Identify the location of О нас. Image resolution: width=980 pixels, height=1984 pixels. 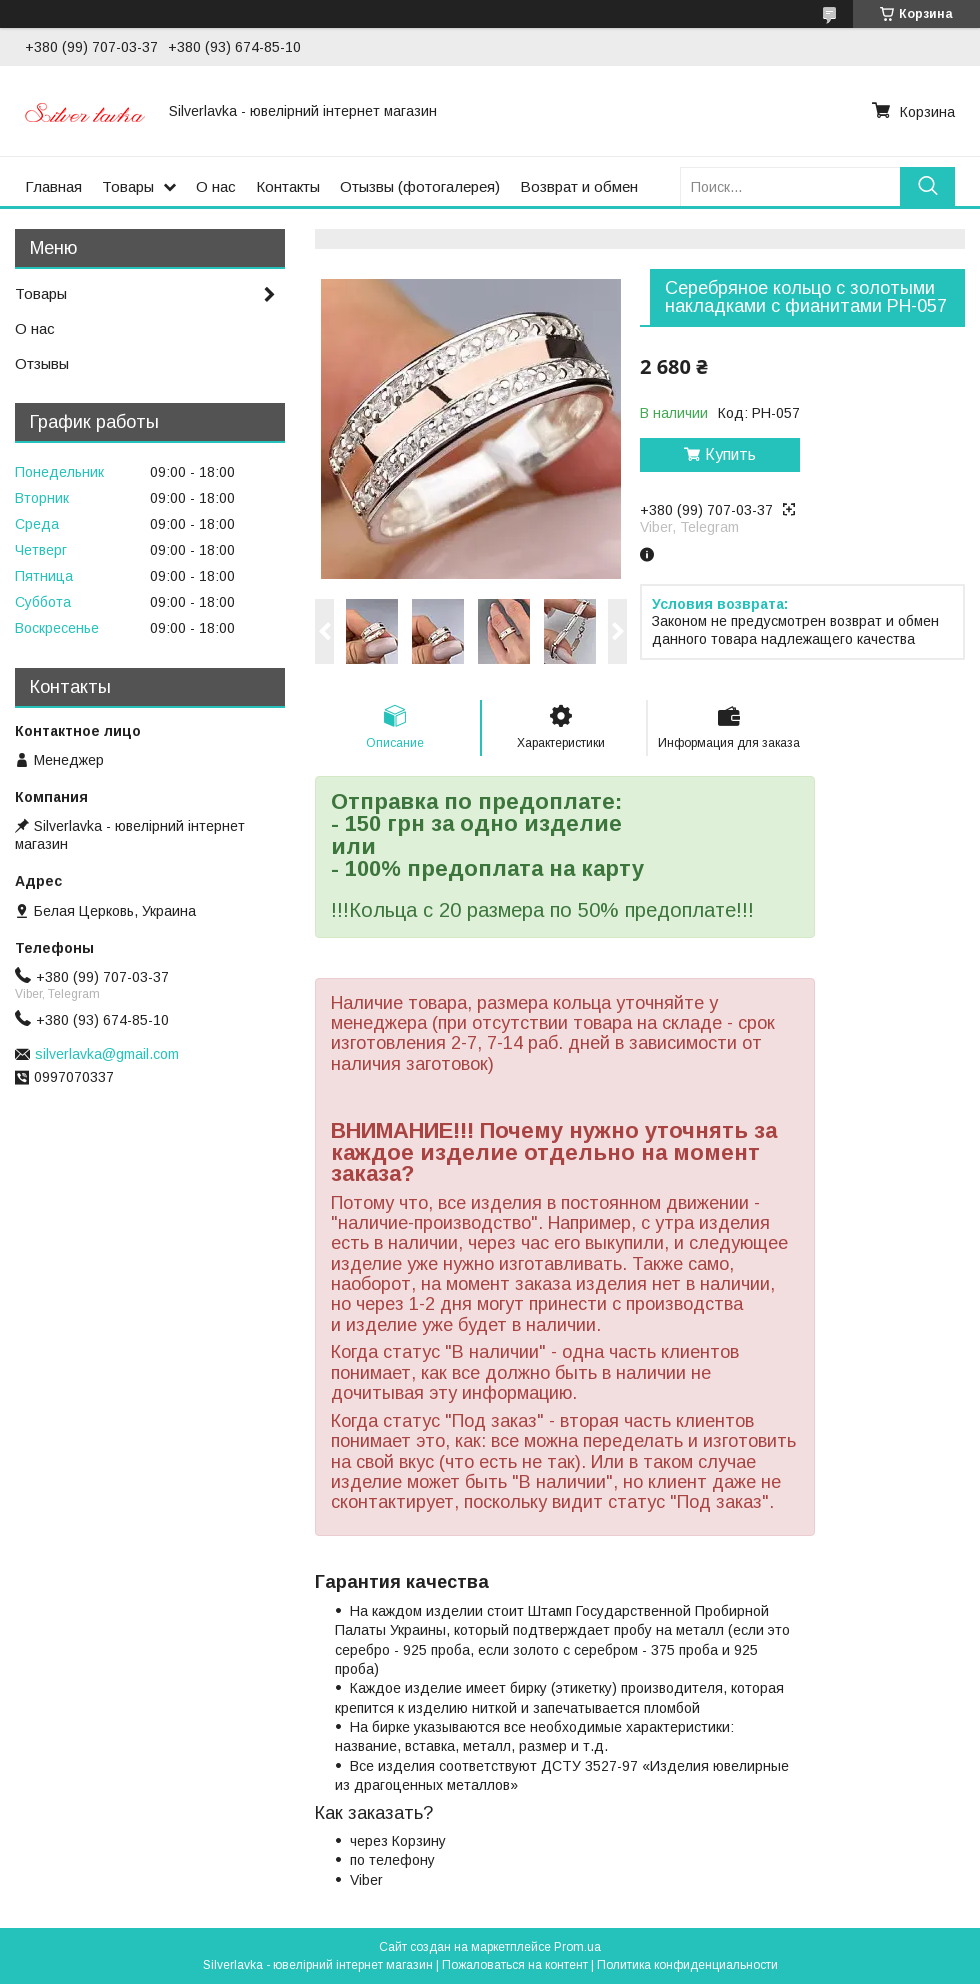
(216, 186).